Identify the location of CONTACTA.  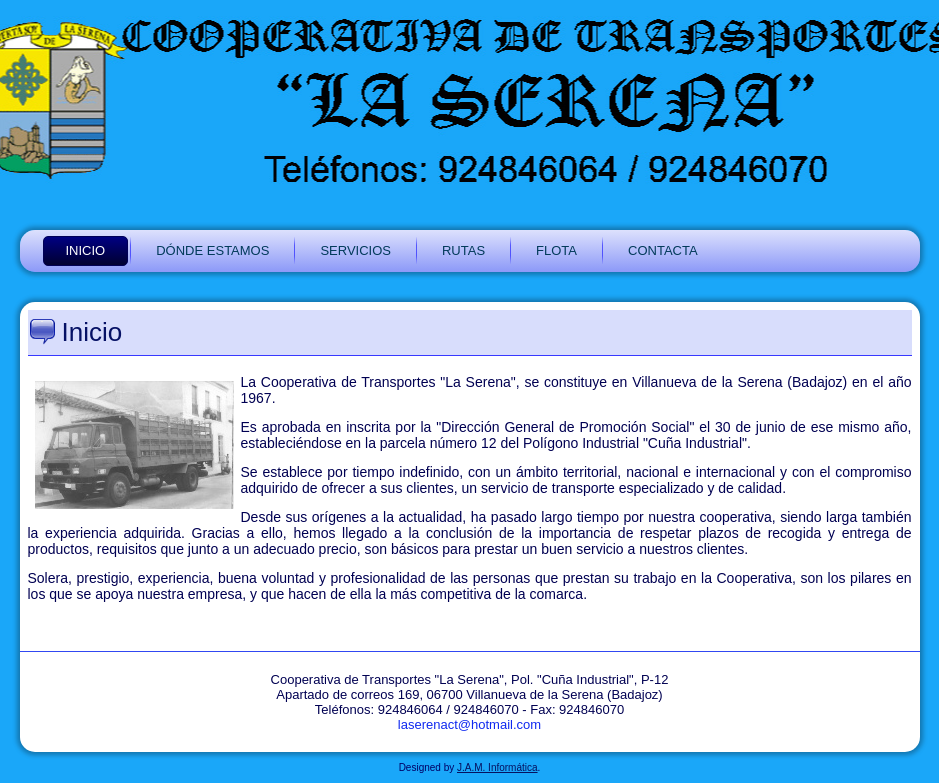
(663, 250).